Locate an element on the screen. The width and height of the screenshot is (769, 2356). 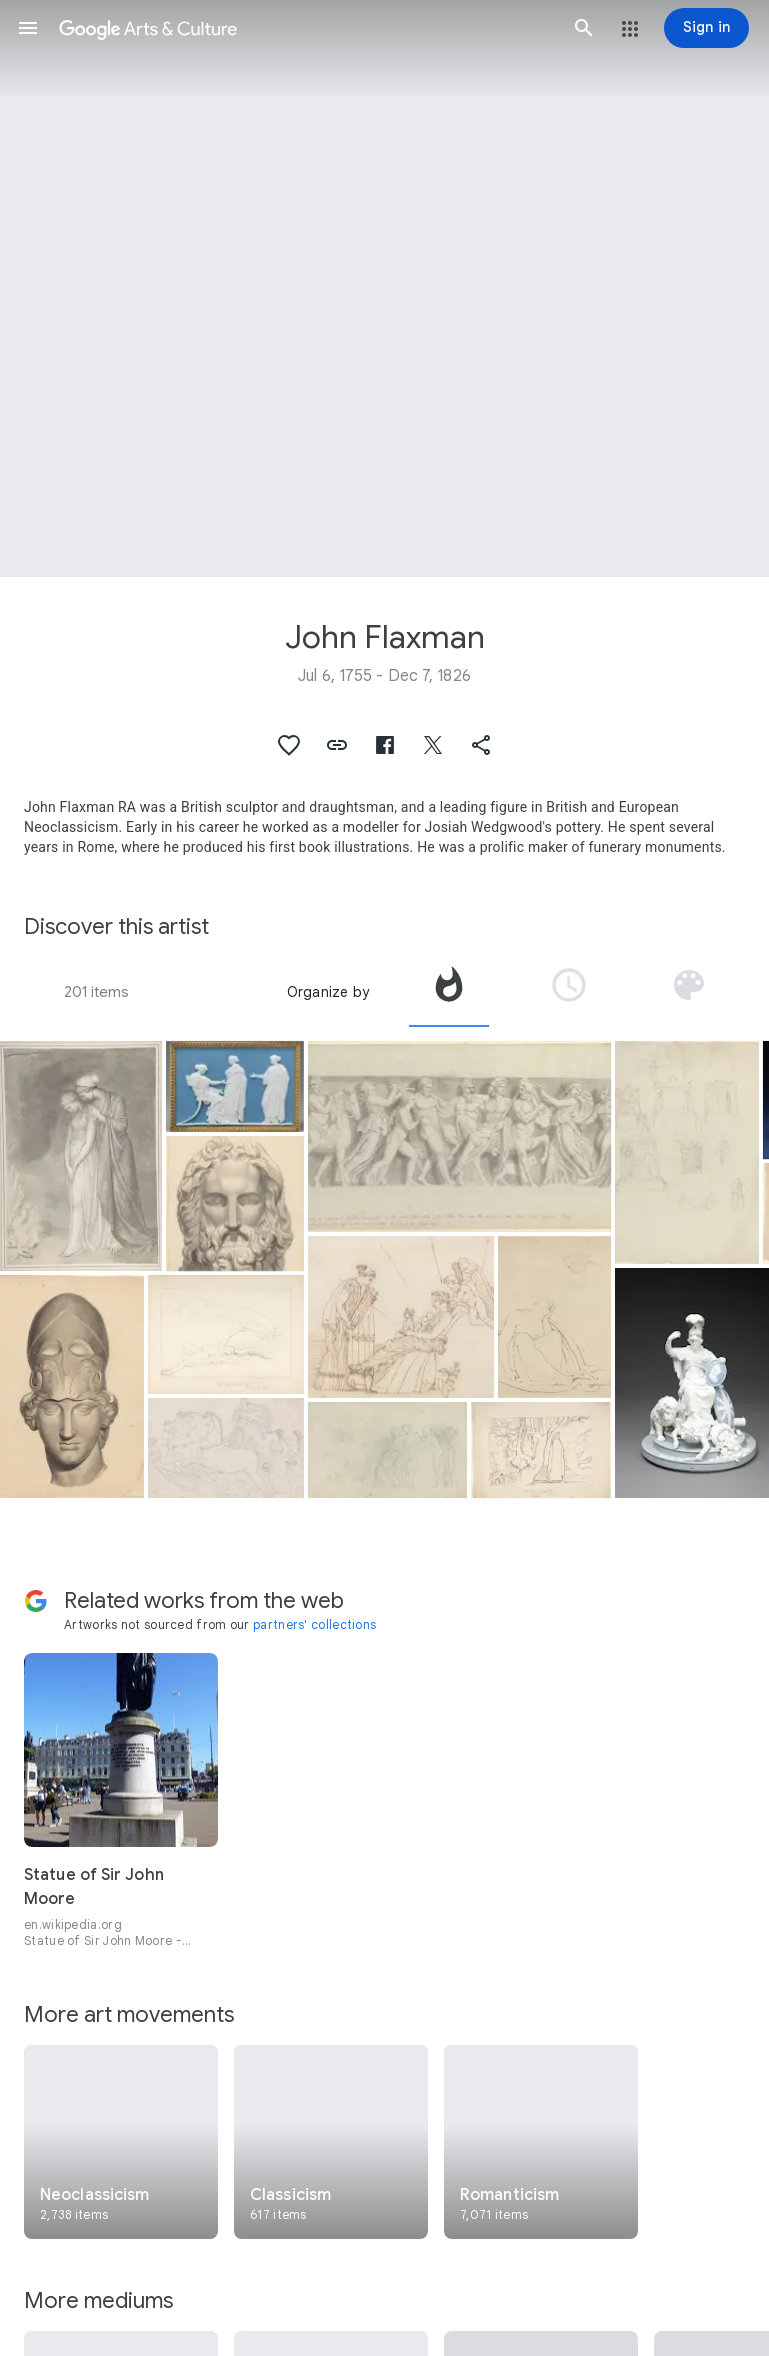
[Google Arts & Culture] is located at coordinates (306, 28).